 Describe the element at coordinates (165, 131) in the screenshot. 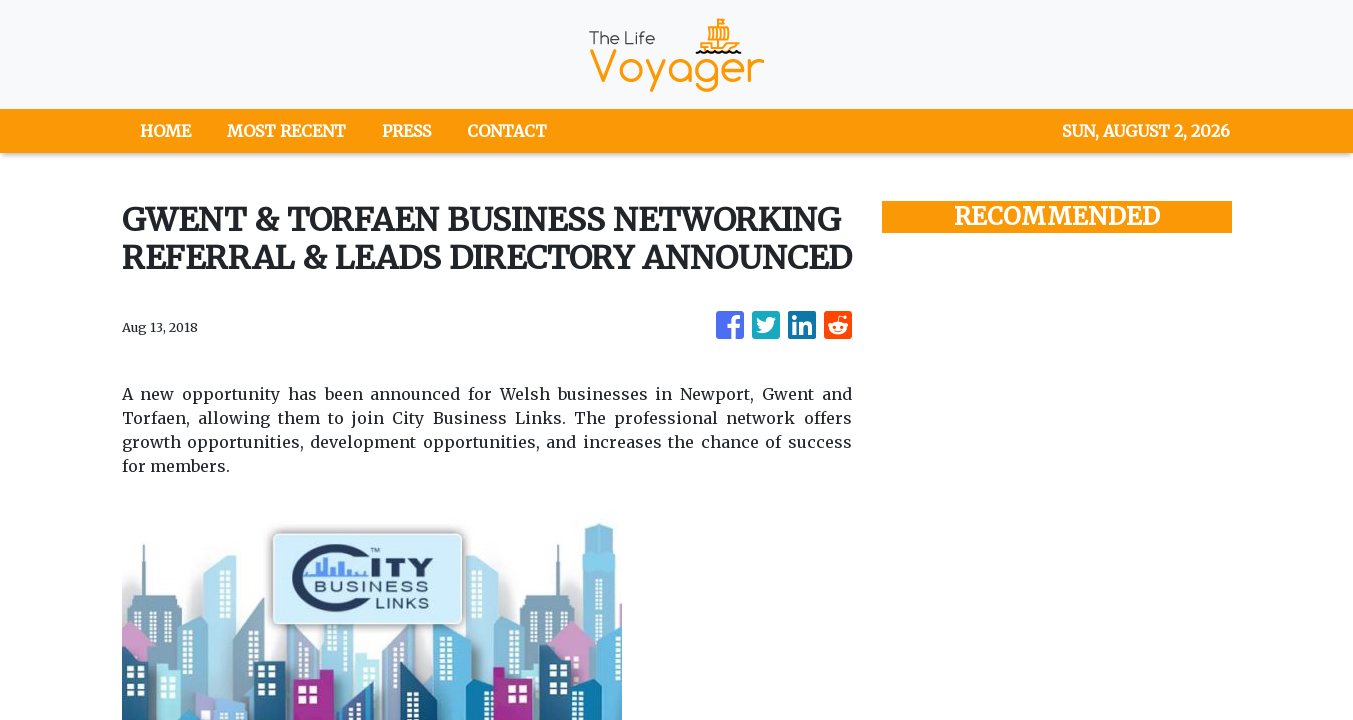

I see `HOME` at that location.